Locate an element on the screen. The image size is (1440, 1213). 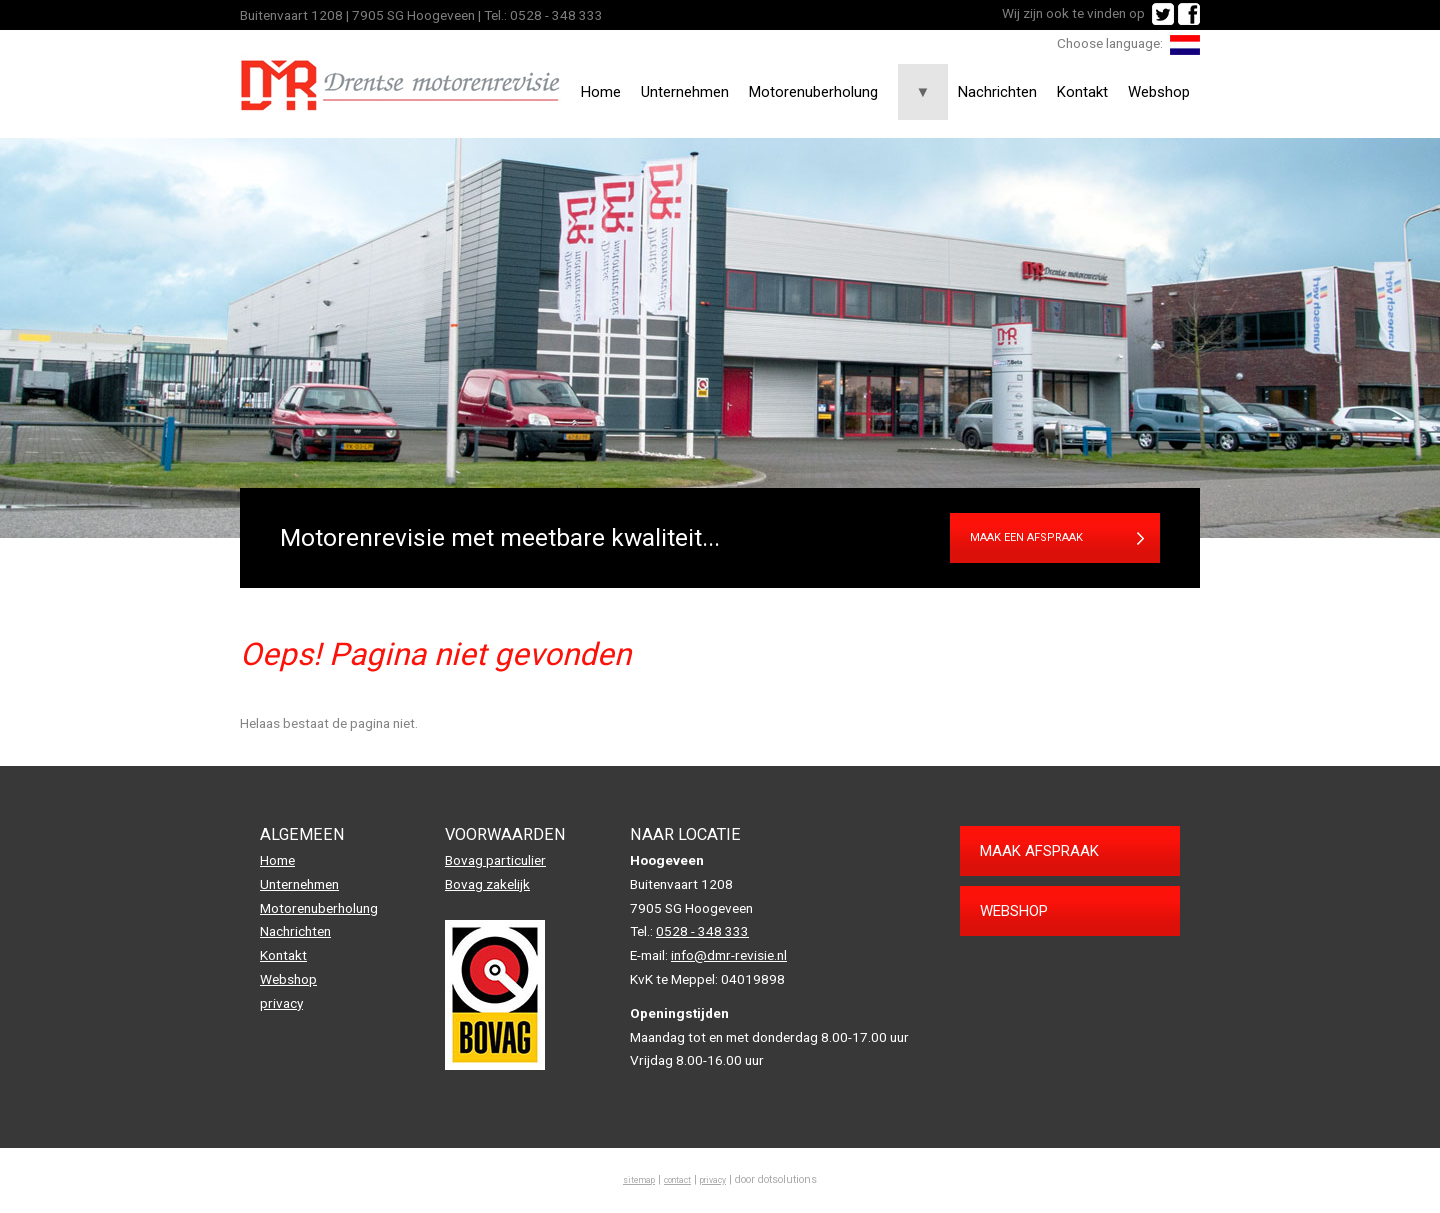
Webshop is located at coordinates (1159, 92).